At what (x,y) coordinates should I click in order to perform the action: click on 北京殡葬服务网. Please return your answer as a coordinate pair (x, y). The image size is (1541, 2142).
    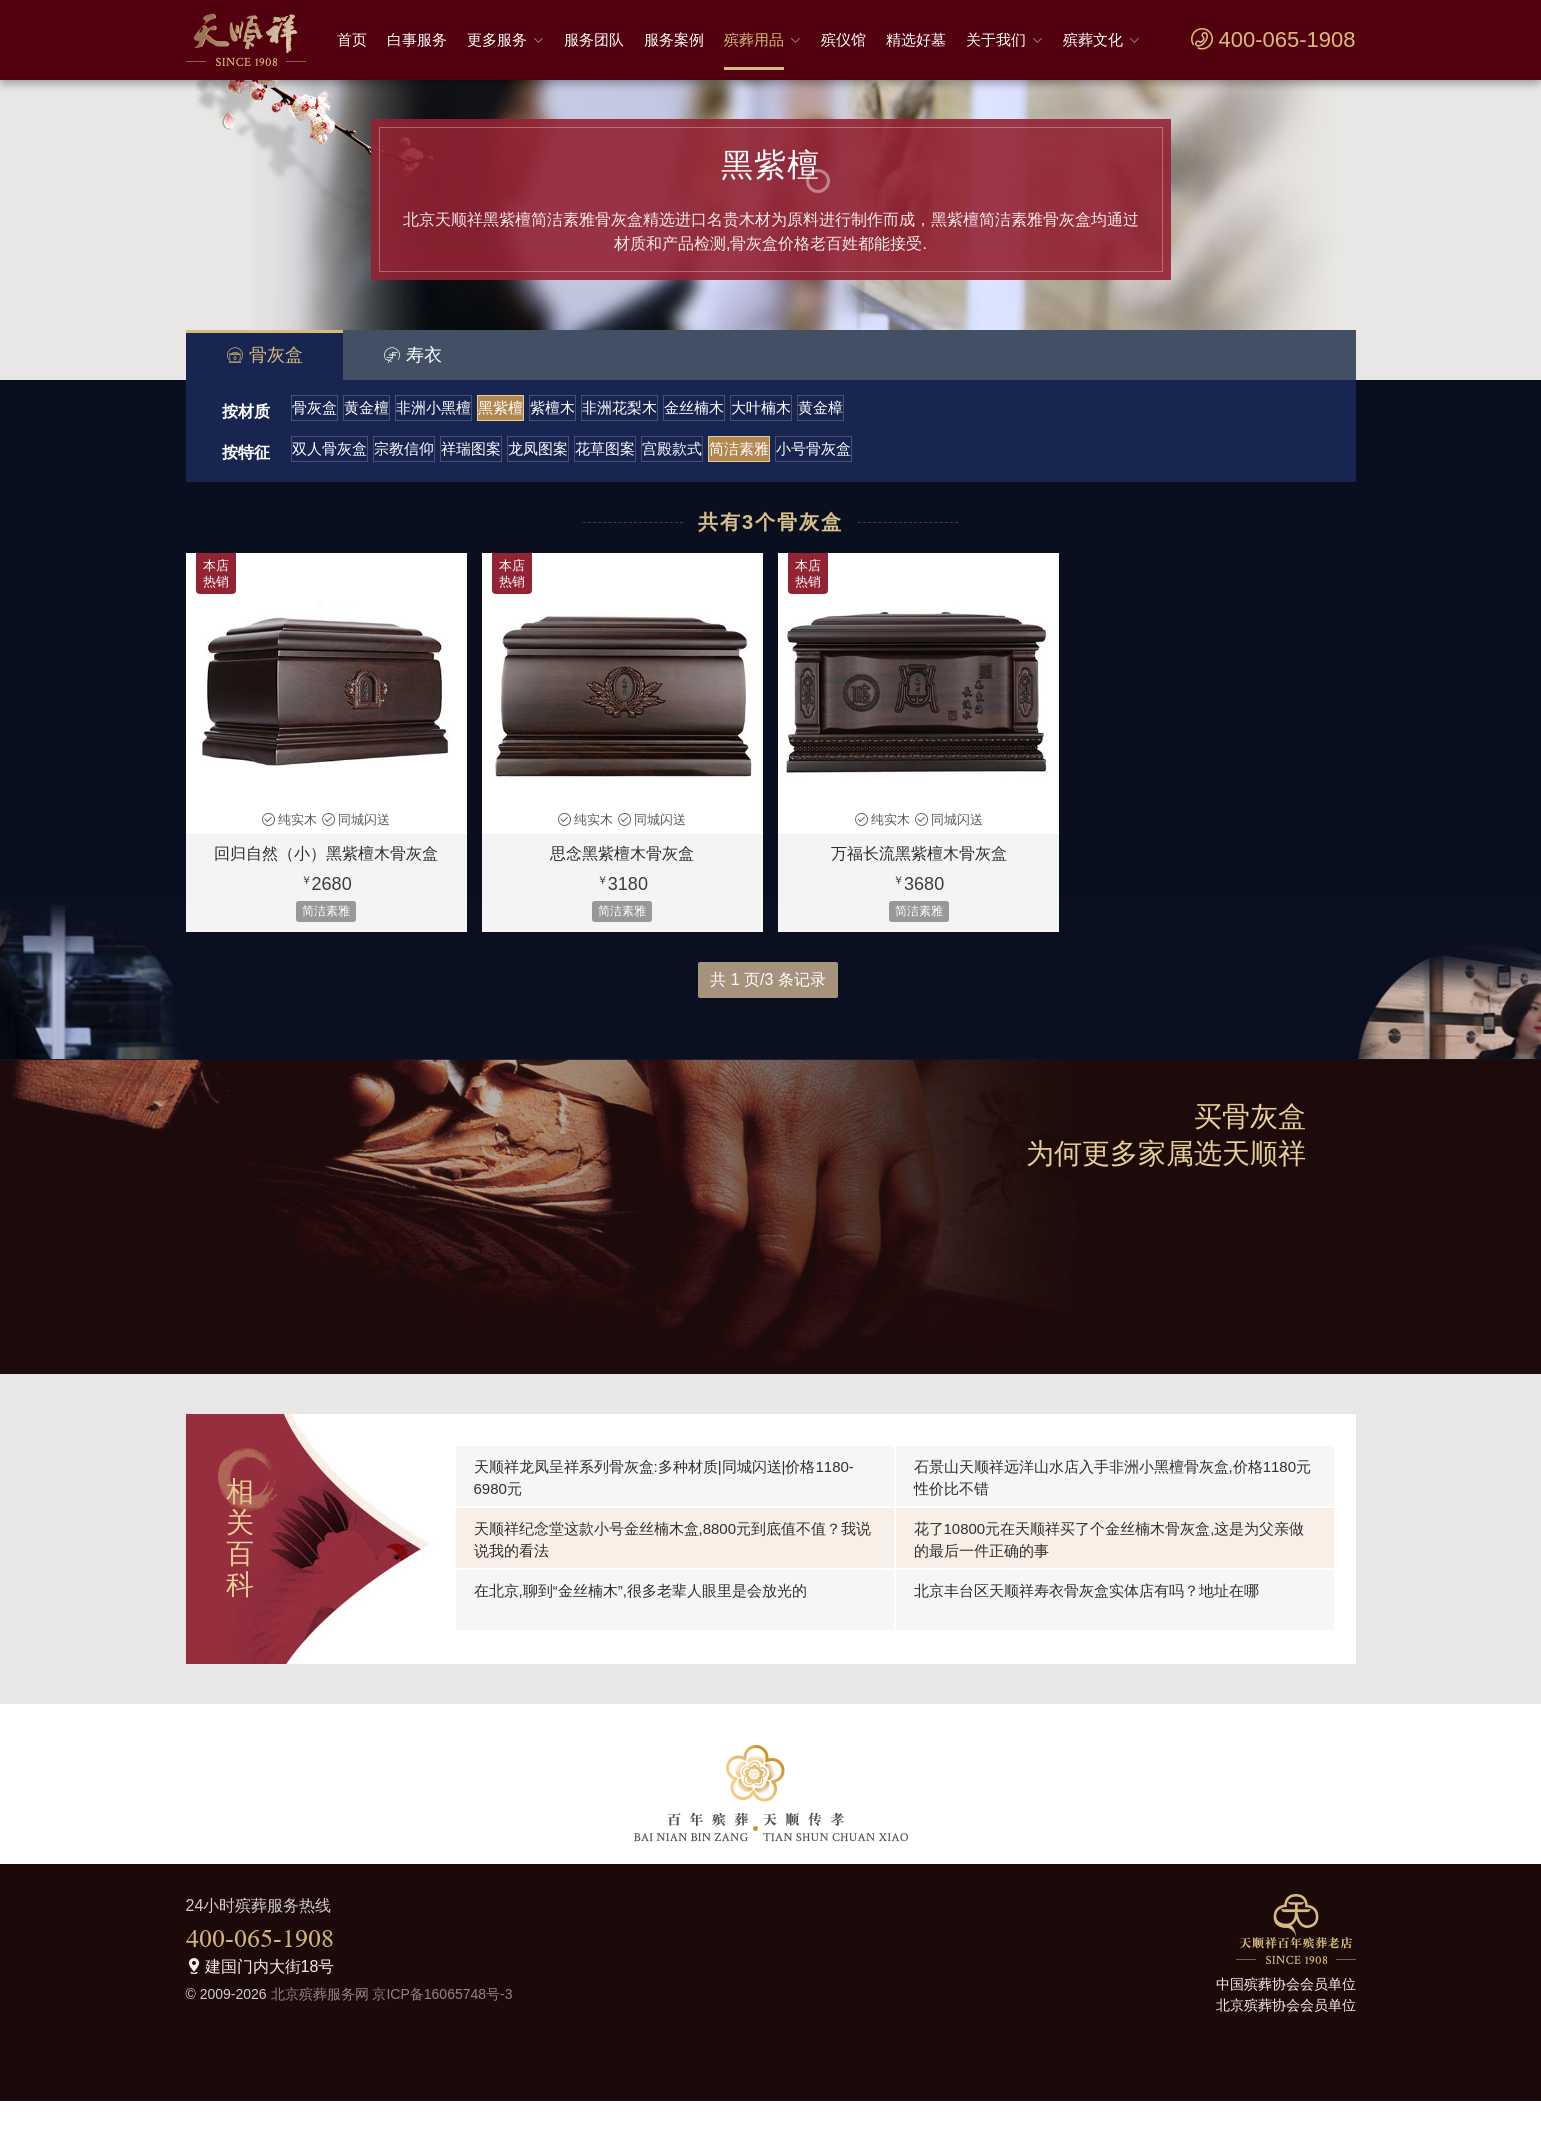
    Looking at the image, I should click on (320, 2035).